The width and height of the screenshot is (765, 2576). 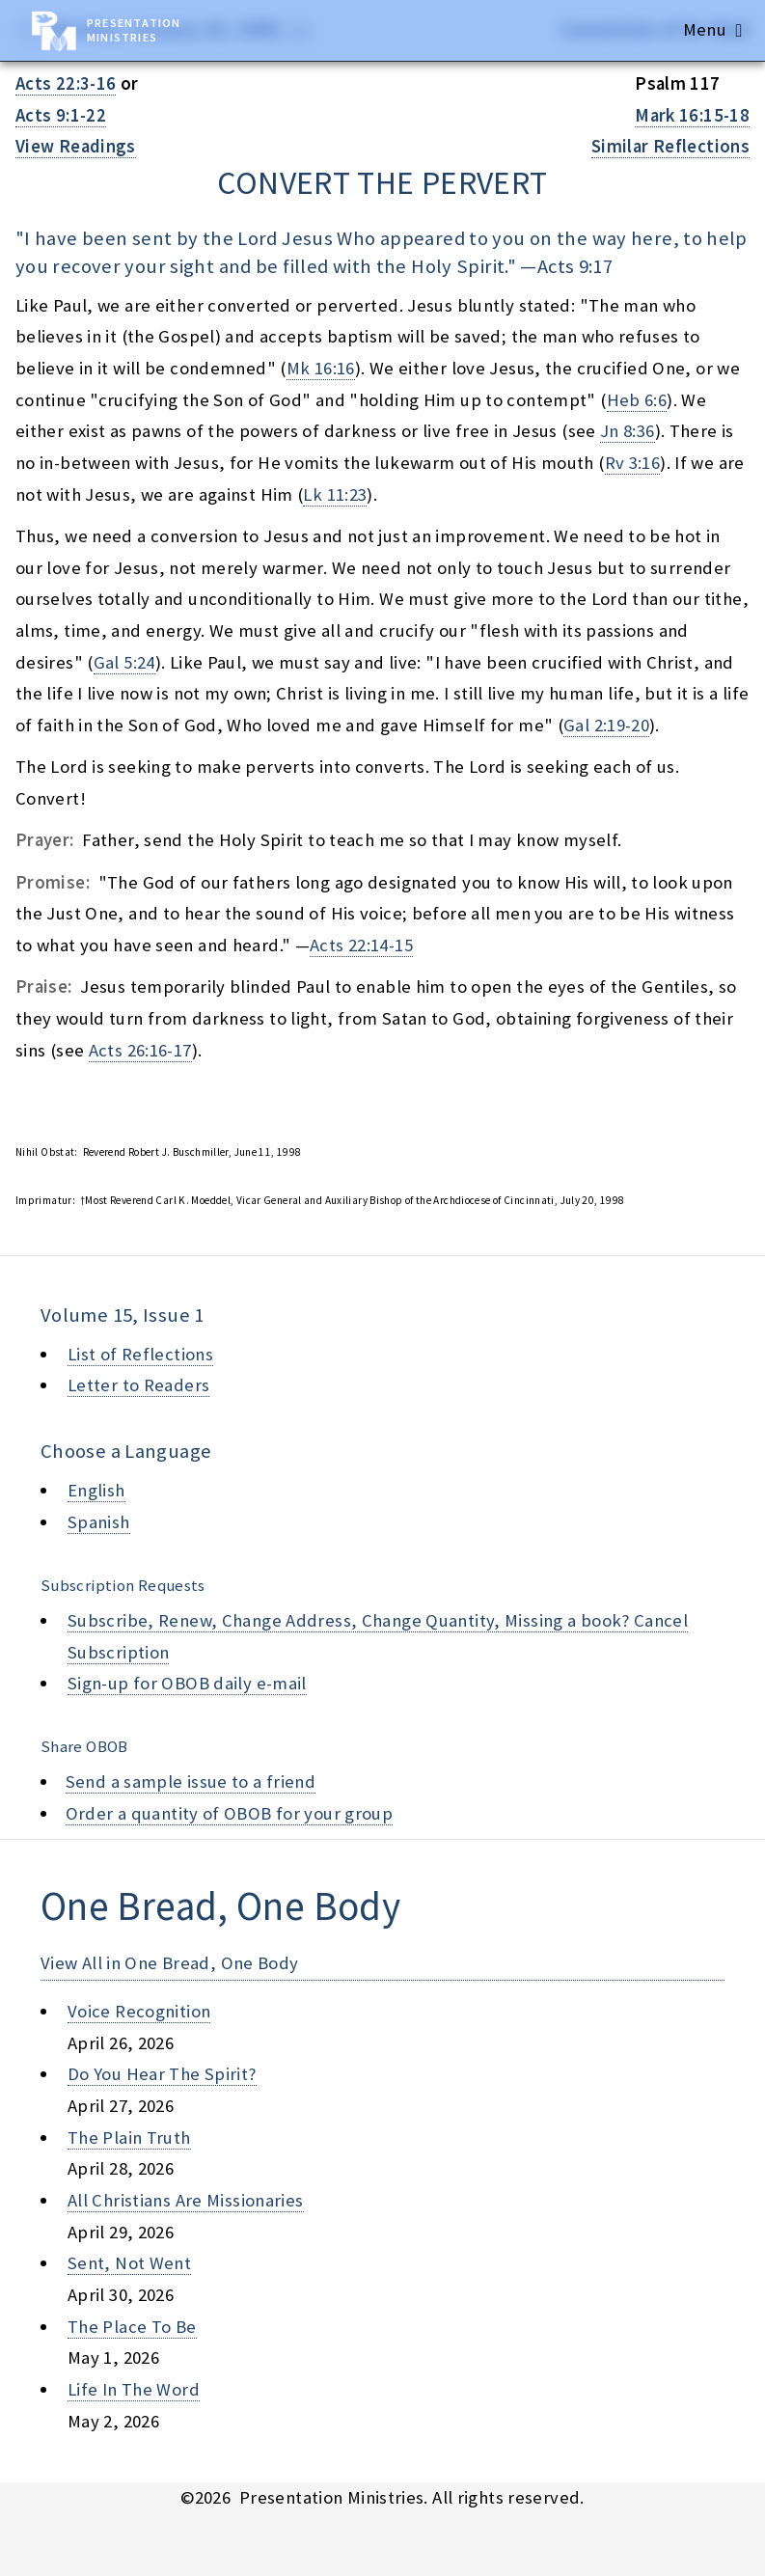 What do you see at coordinates (139, 2011) in the screenshot?
I see `voice recognition` at bounding box center [139, 2011].